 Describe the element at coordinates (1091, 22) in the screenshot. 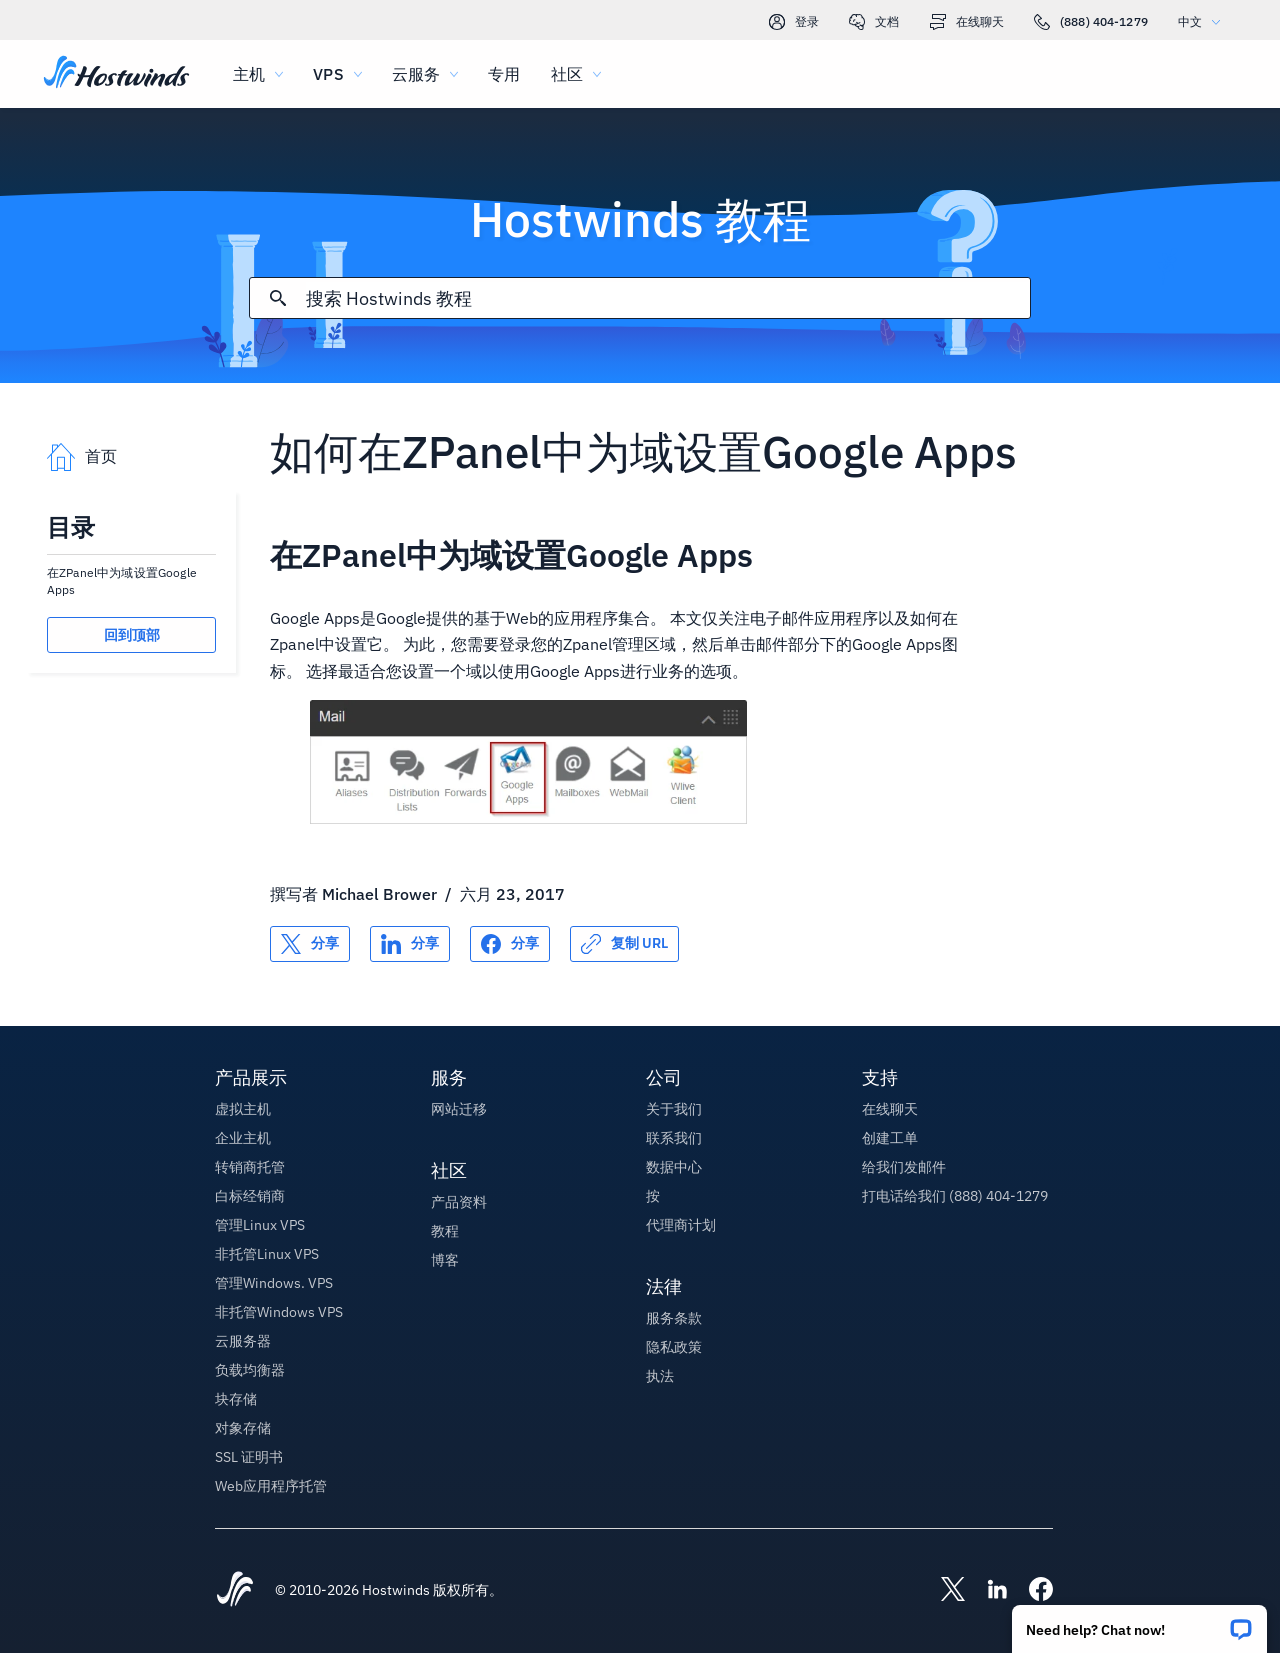

I see `(888) 404-1279` at that location.